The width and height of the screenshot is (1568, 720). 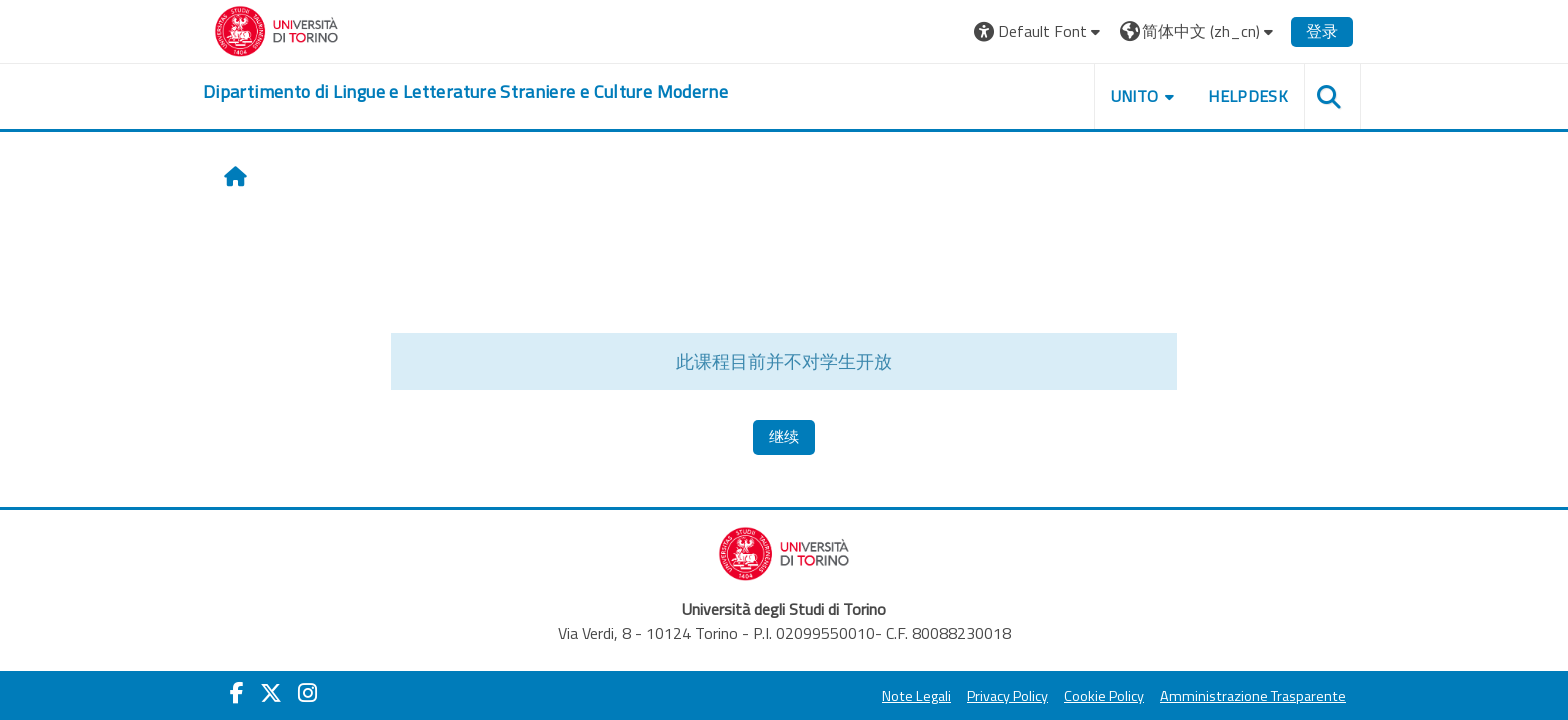 What do you see at coordinates (1104, 696) in the screenshot?
I see `Cookie Policy` at bounding box center [1104, 696].